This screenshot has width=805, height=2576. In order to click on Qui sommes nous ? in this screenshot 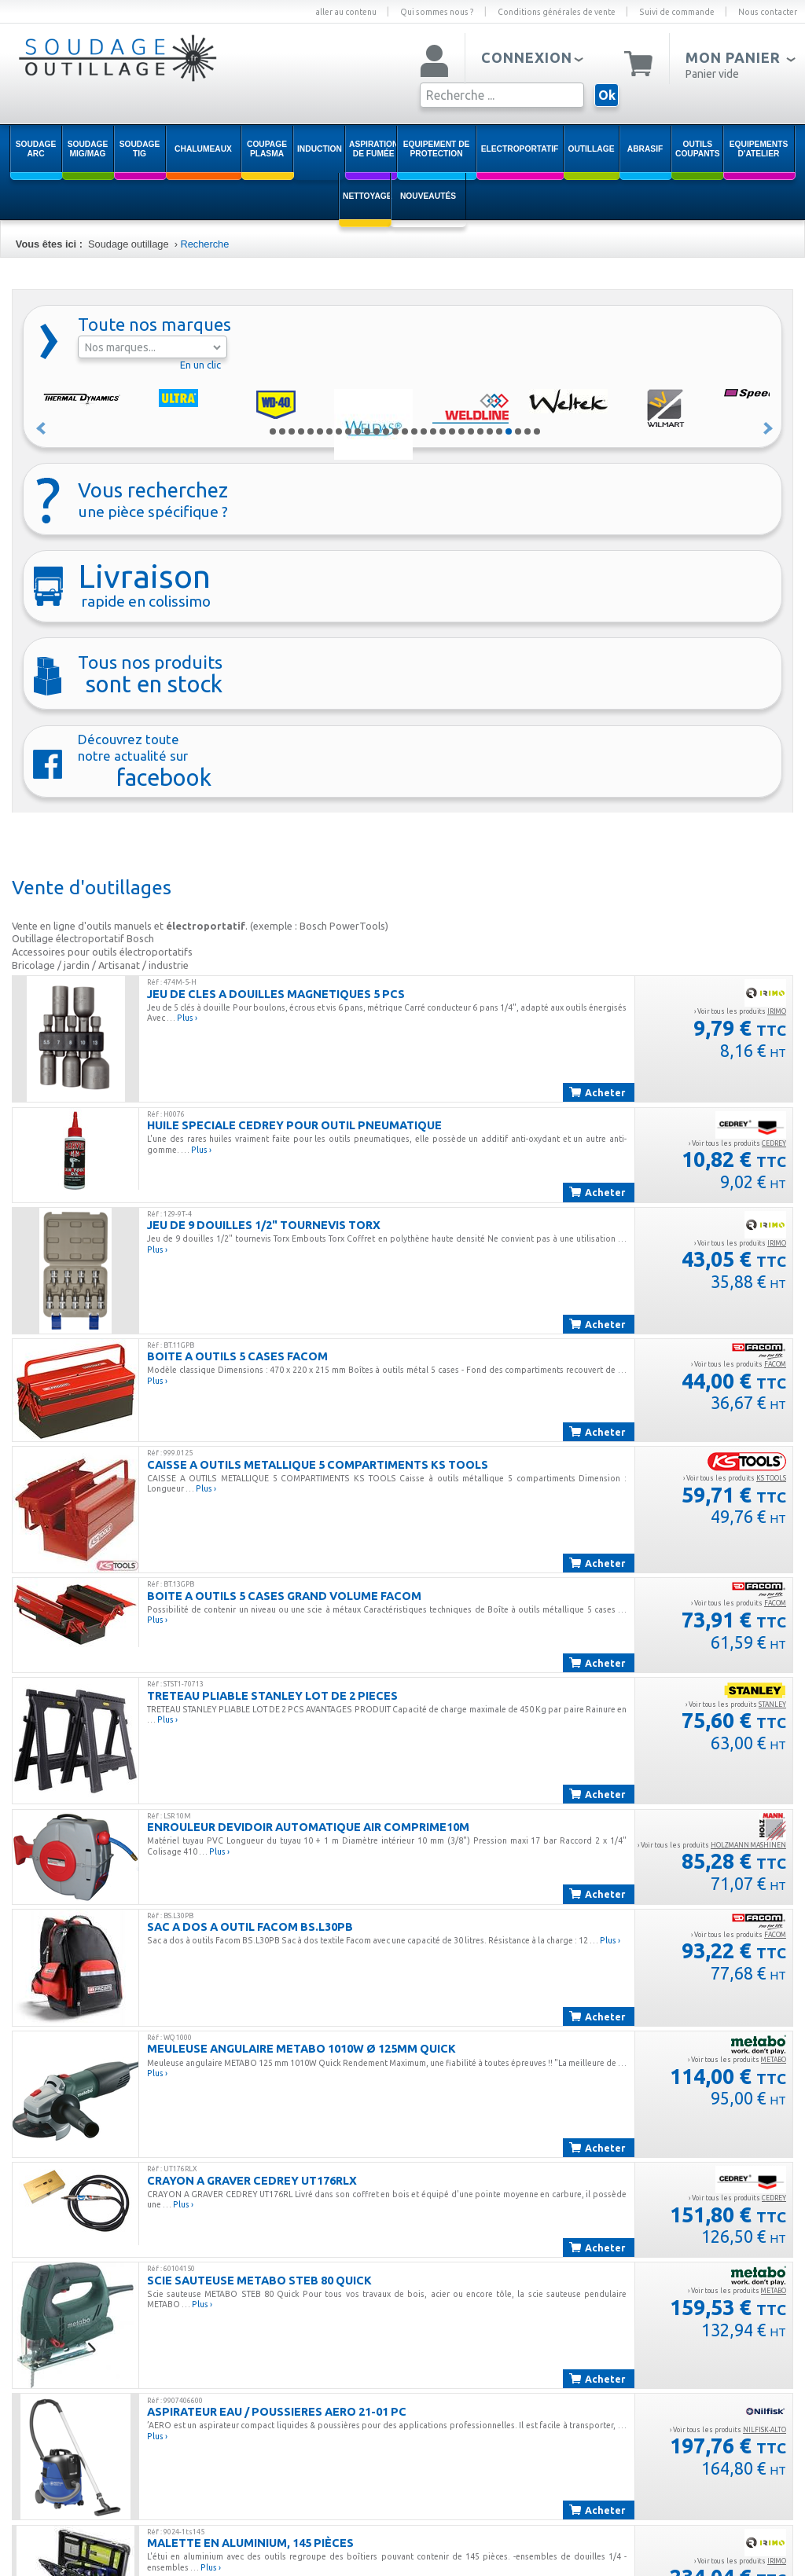, I will do `click(437, 12)`.